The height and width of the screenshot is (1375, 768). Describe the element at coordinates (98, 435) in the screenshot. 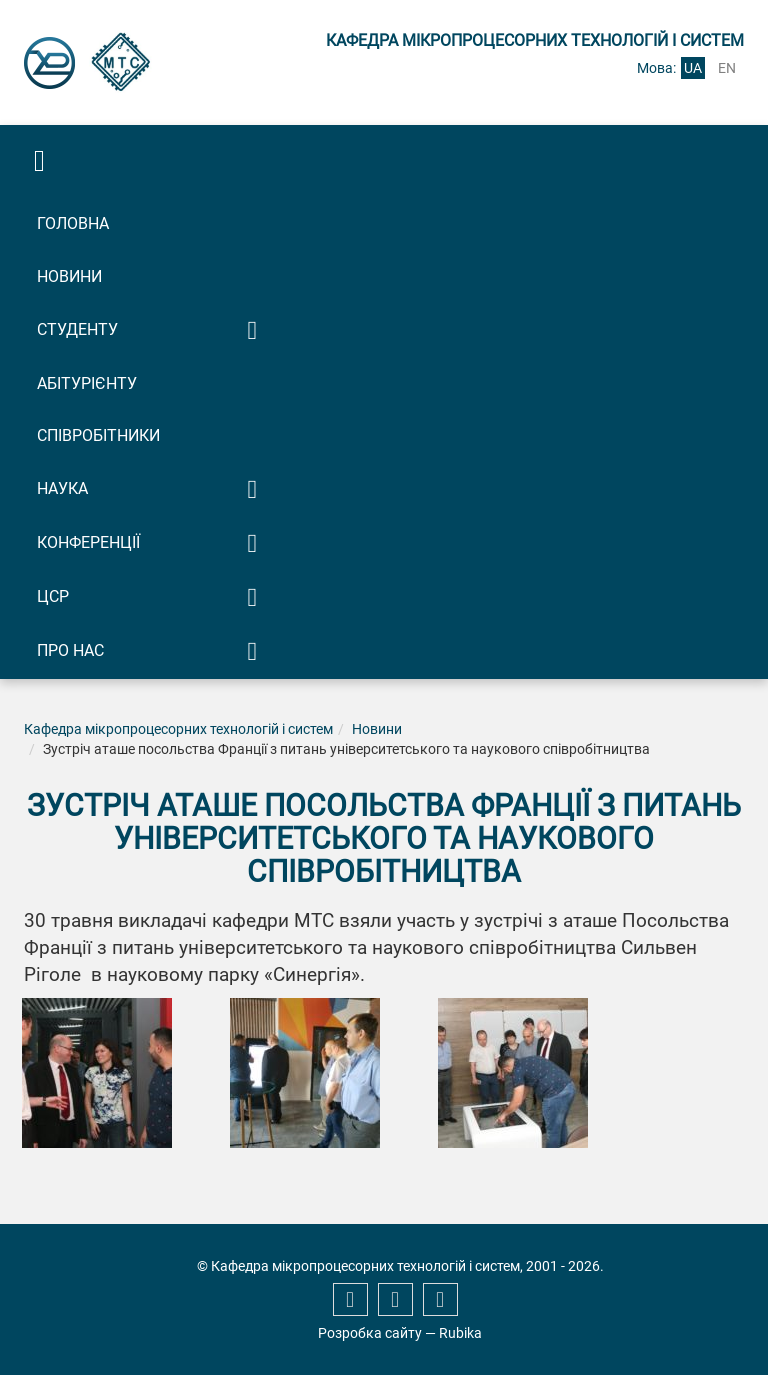

I see `Співробітники` at that location.